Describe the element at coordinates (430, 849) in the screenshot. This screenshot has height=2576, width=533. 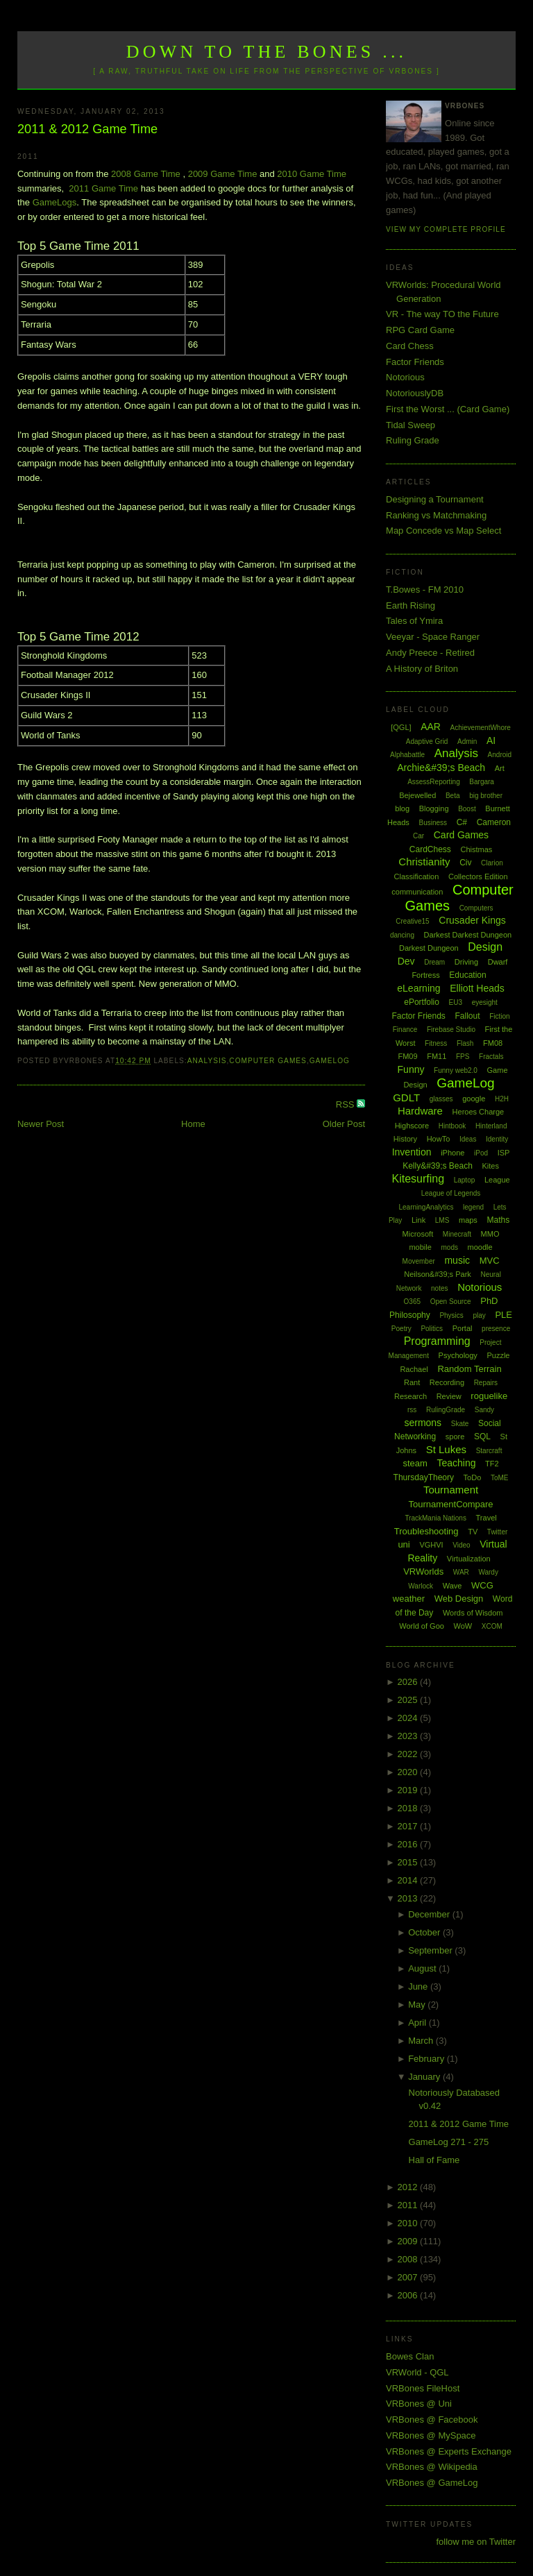
I see `CardChess` at that location.